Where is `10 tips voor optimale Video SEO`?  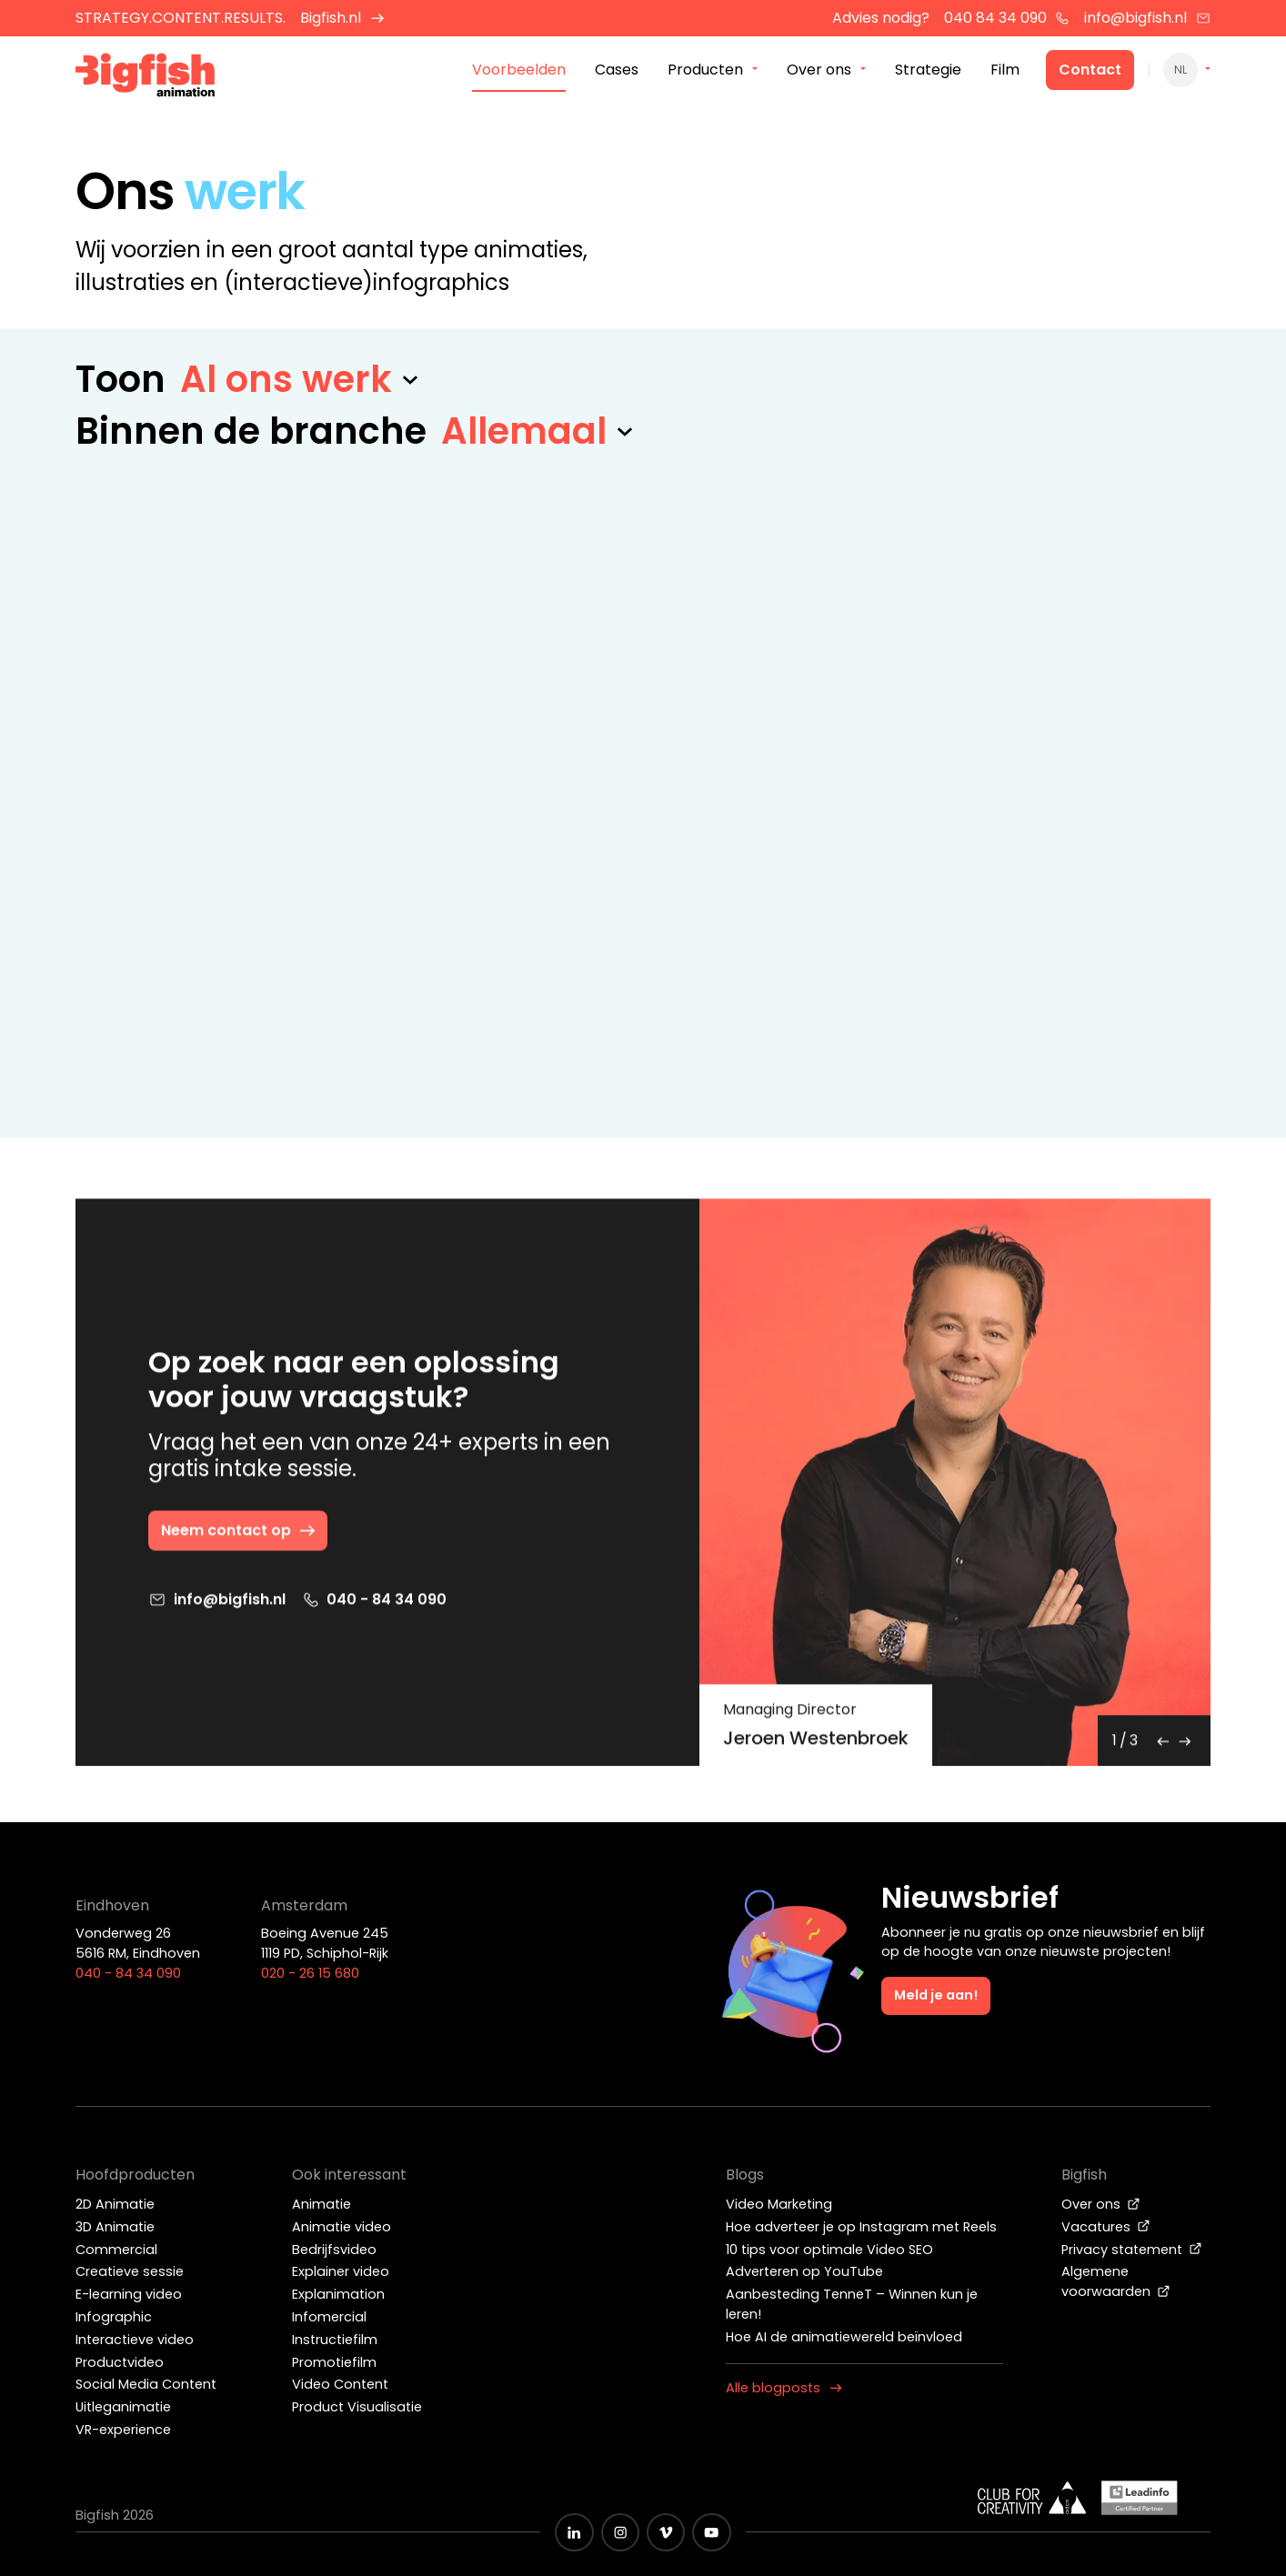 10 tips voor optimale Video SEO is located at coordinates (829, 2249).